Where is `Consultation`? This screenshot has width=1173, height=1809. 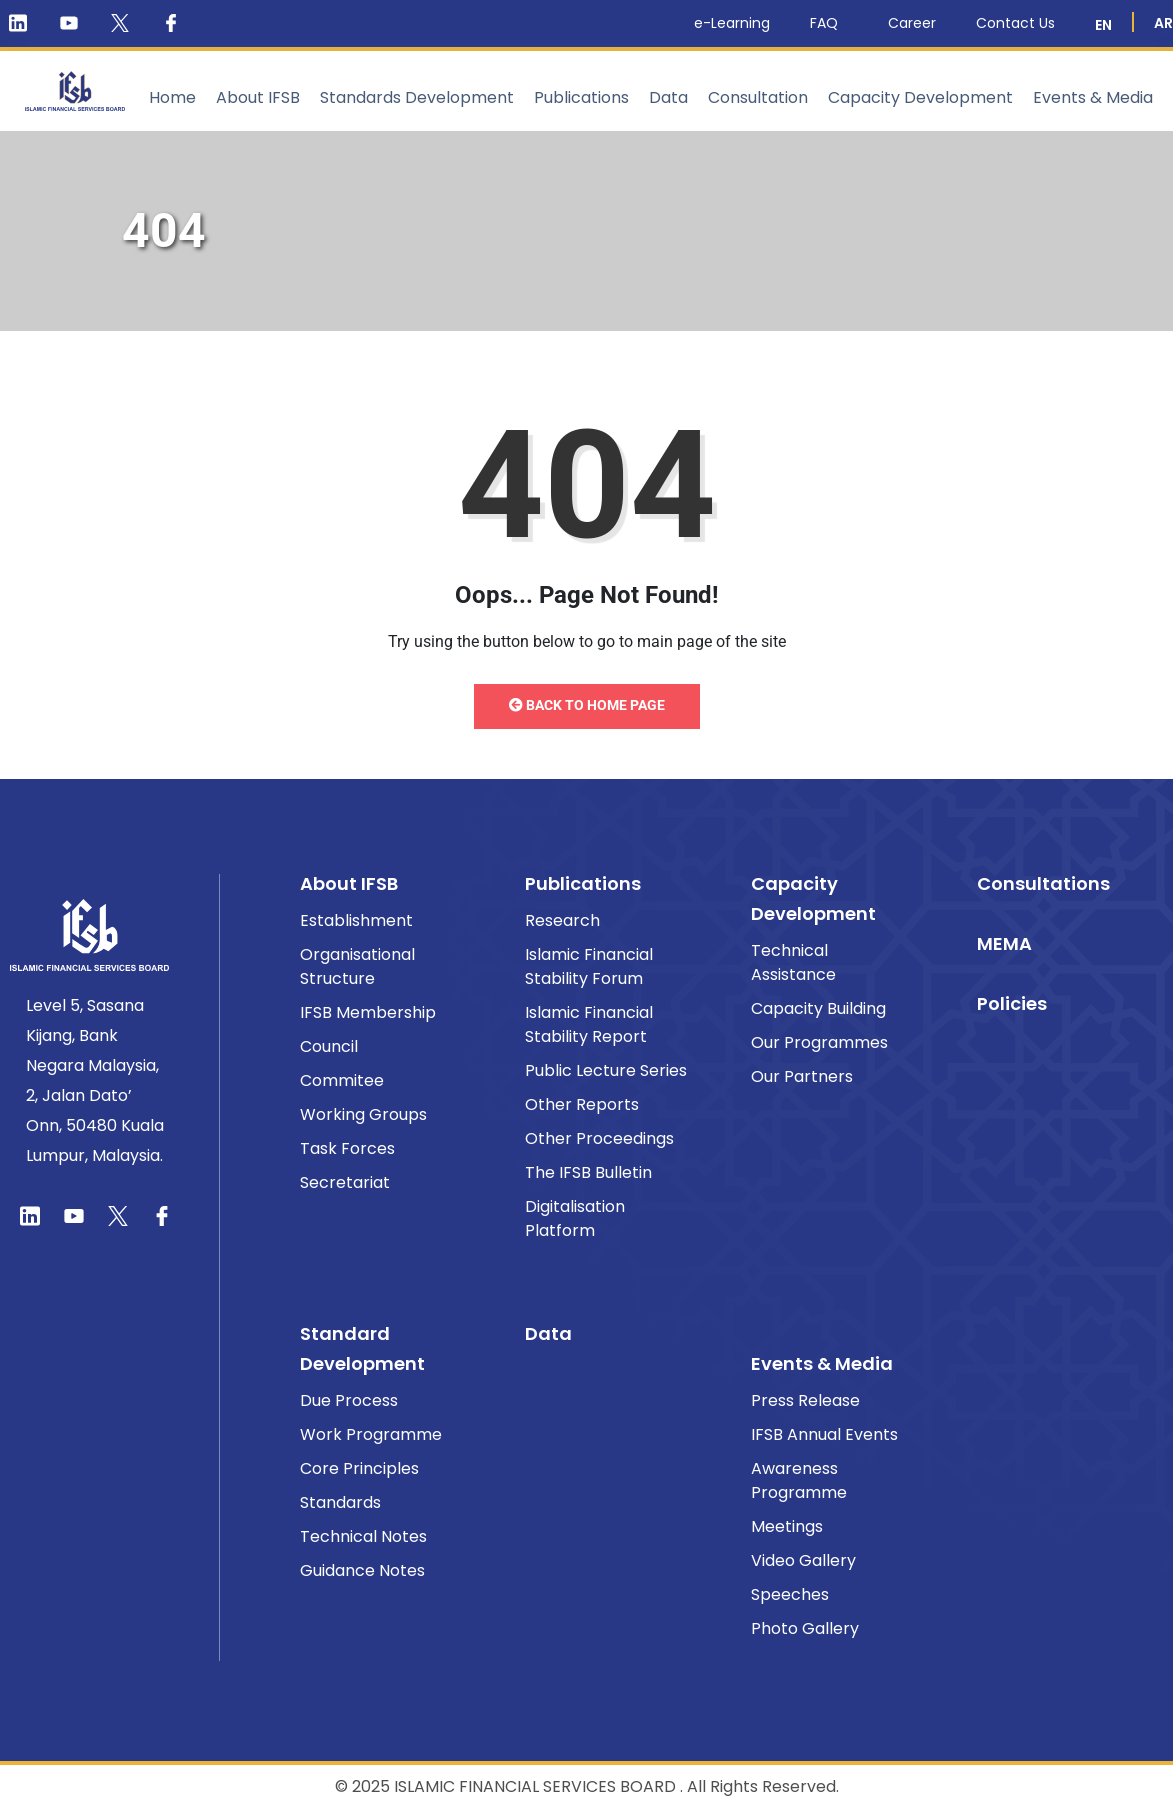 Consultation is located at coordinates (758, 97).